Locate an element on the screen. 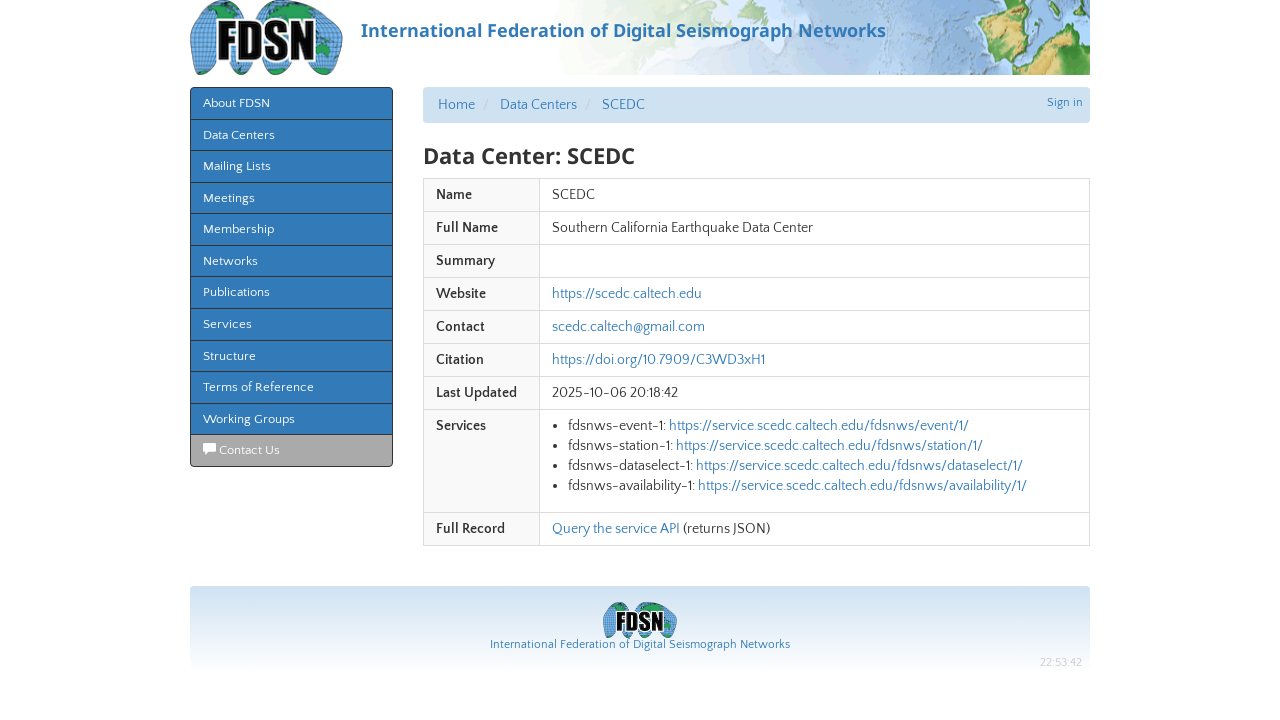 The image size is (1280, 720). scedc.caltech@gmail.com is located at coordinates (628, 327).